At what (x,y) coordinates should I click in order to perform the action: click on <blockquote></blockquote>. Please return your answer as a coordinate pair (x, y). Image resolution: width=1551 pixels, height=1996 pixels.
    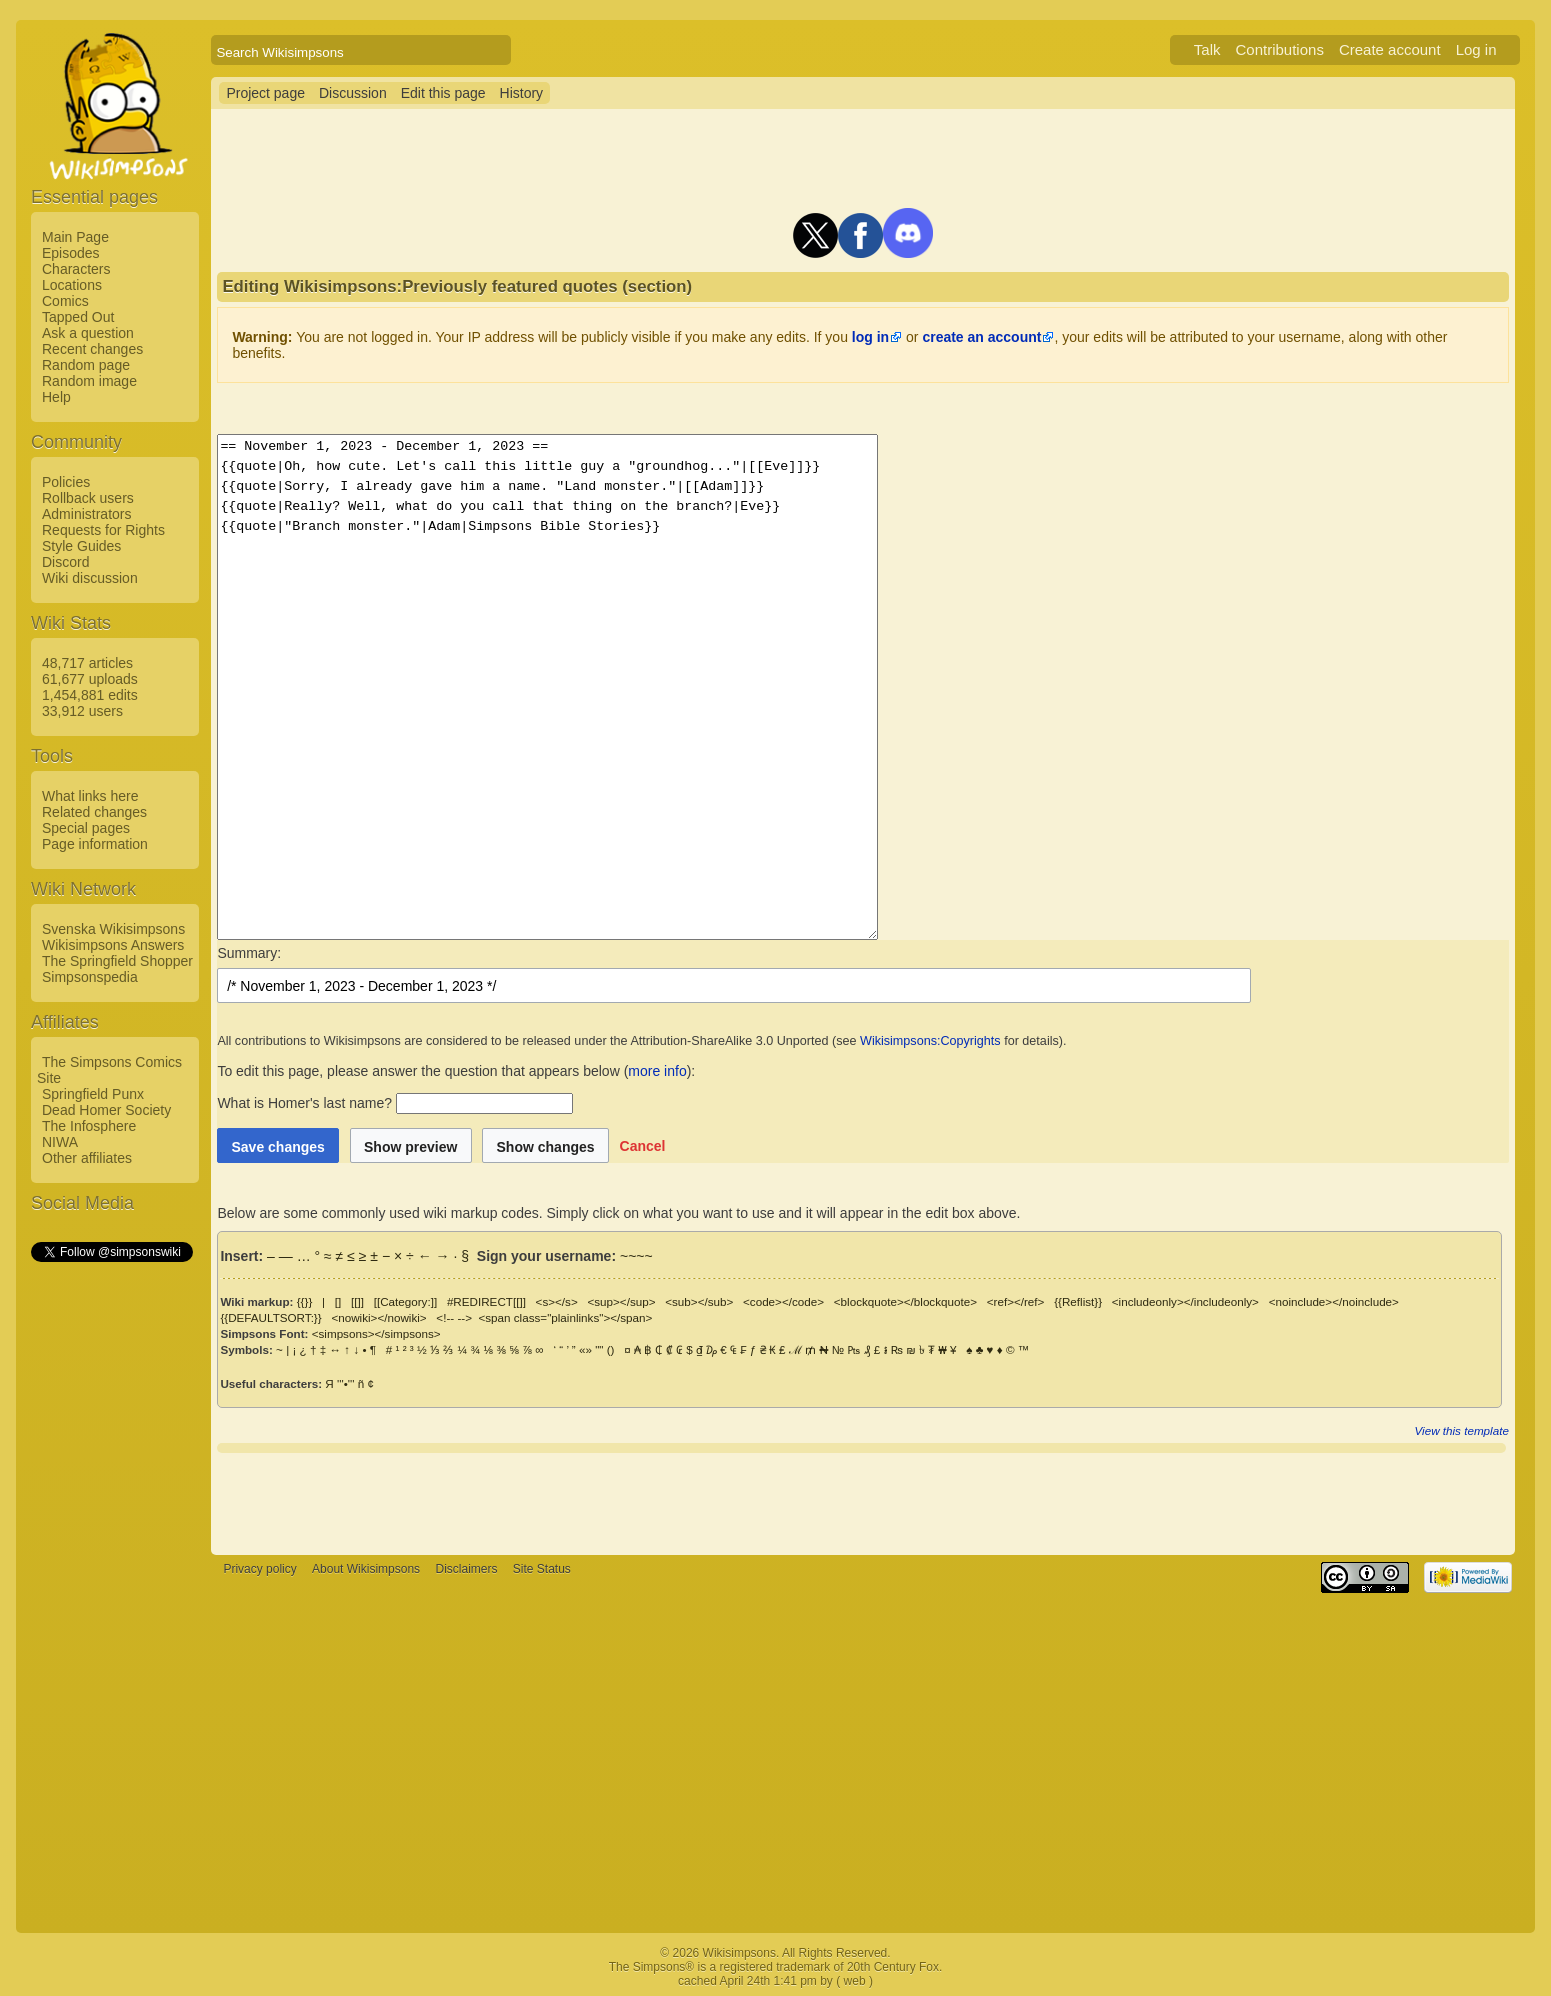
    Looking at the image, I should click on (905, 1301).